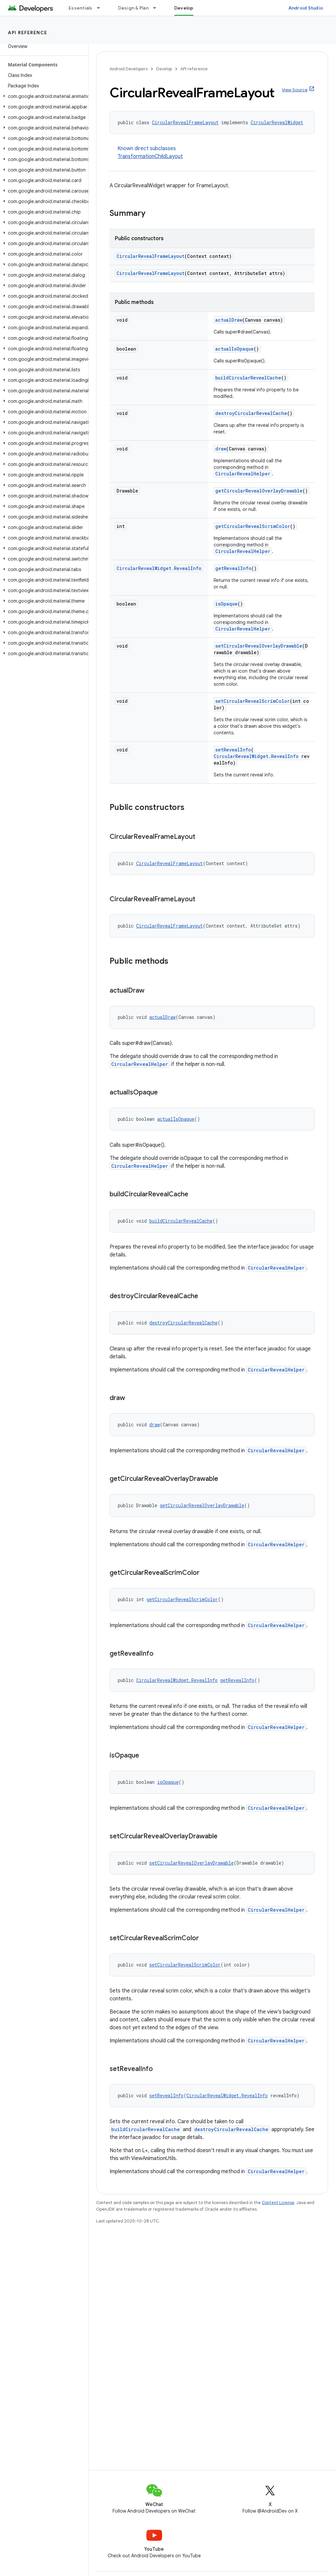 This screenshot has width=336, height=2576. I want to click on getCircularRevealScrimColor, so click(252, 526).